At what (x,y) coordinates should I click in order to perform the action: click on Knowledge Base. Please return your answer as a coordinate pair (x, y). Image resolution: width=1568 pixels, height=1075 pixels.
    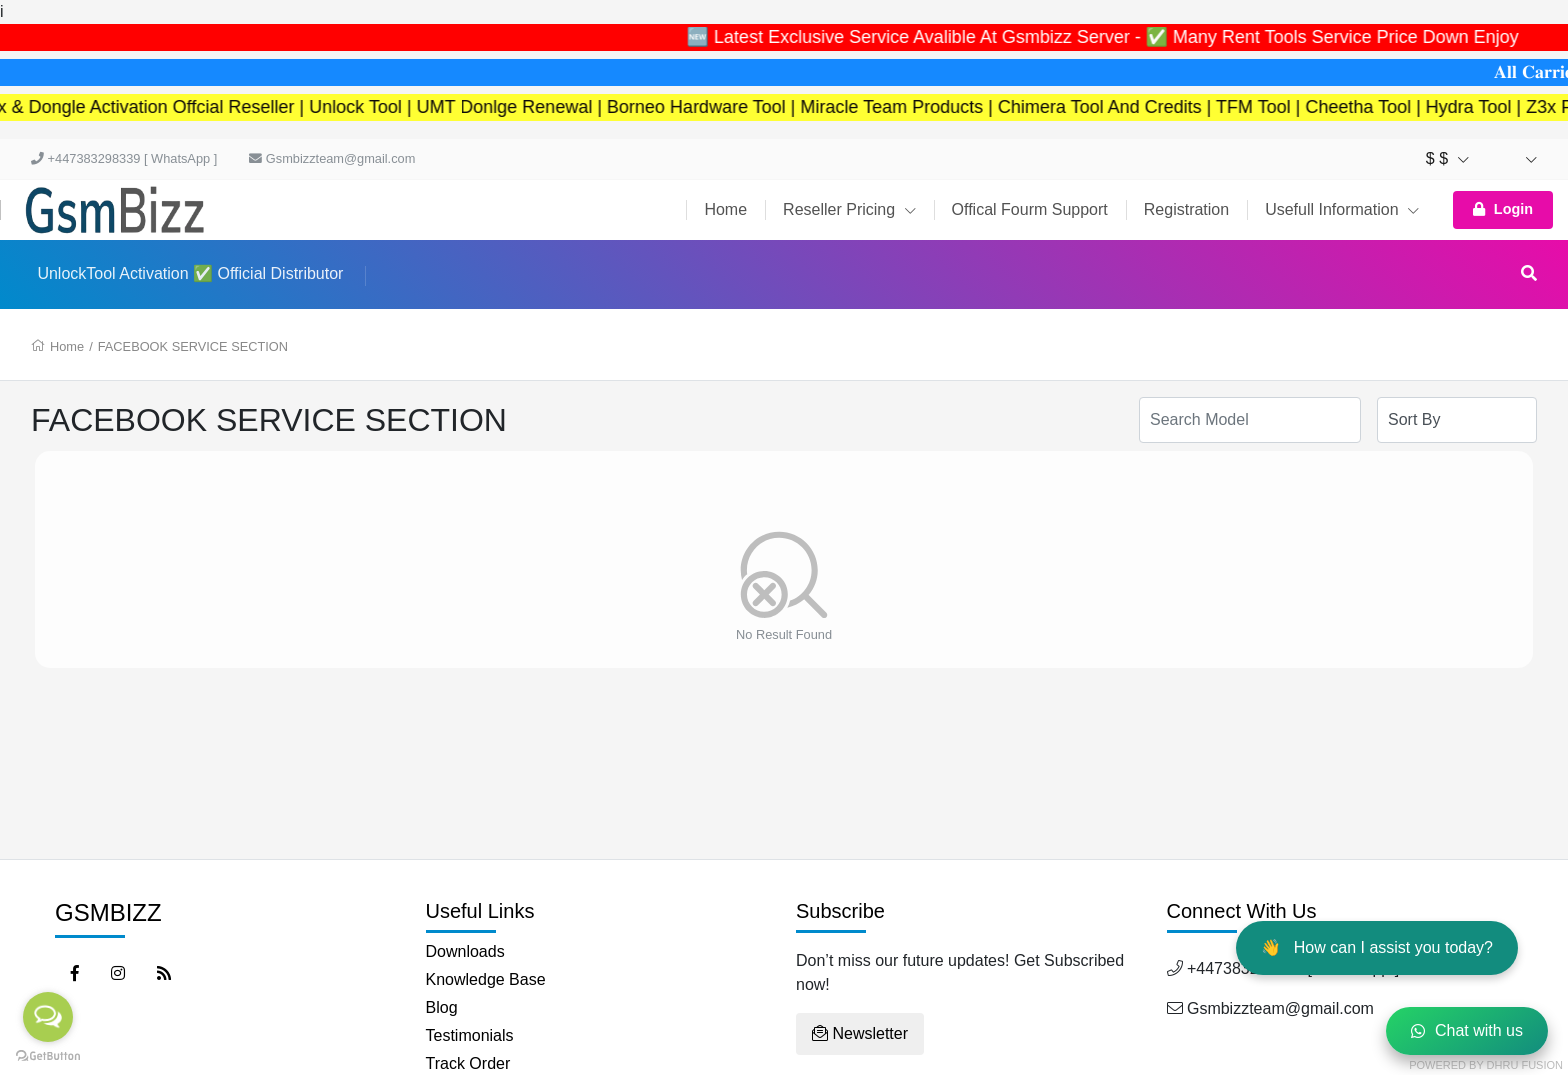
    Looking at the image, I should click on (486, 979).